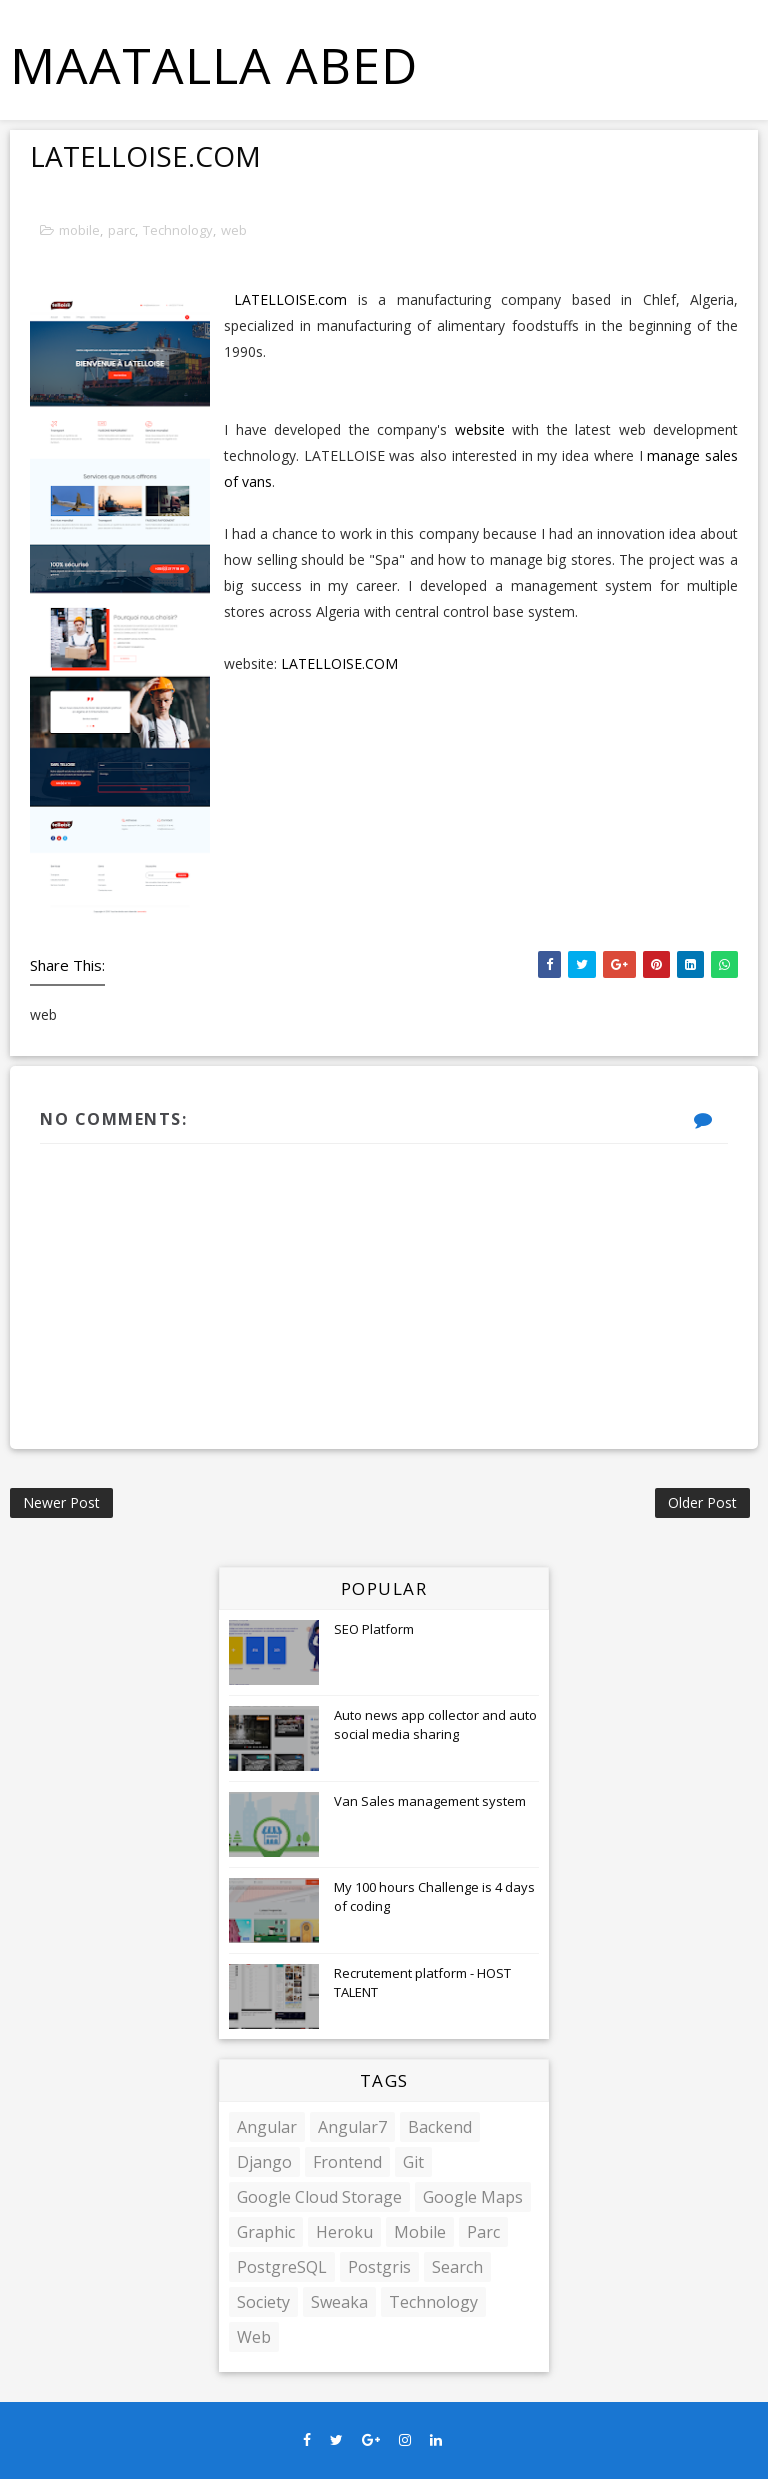  I want to click on git, so click(413, 2162).